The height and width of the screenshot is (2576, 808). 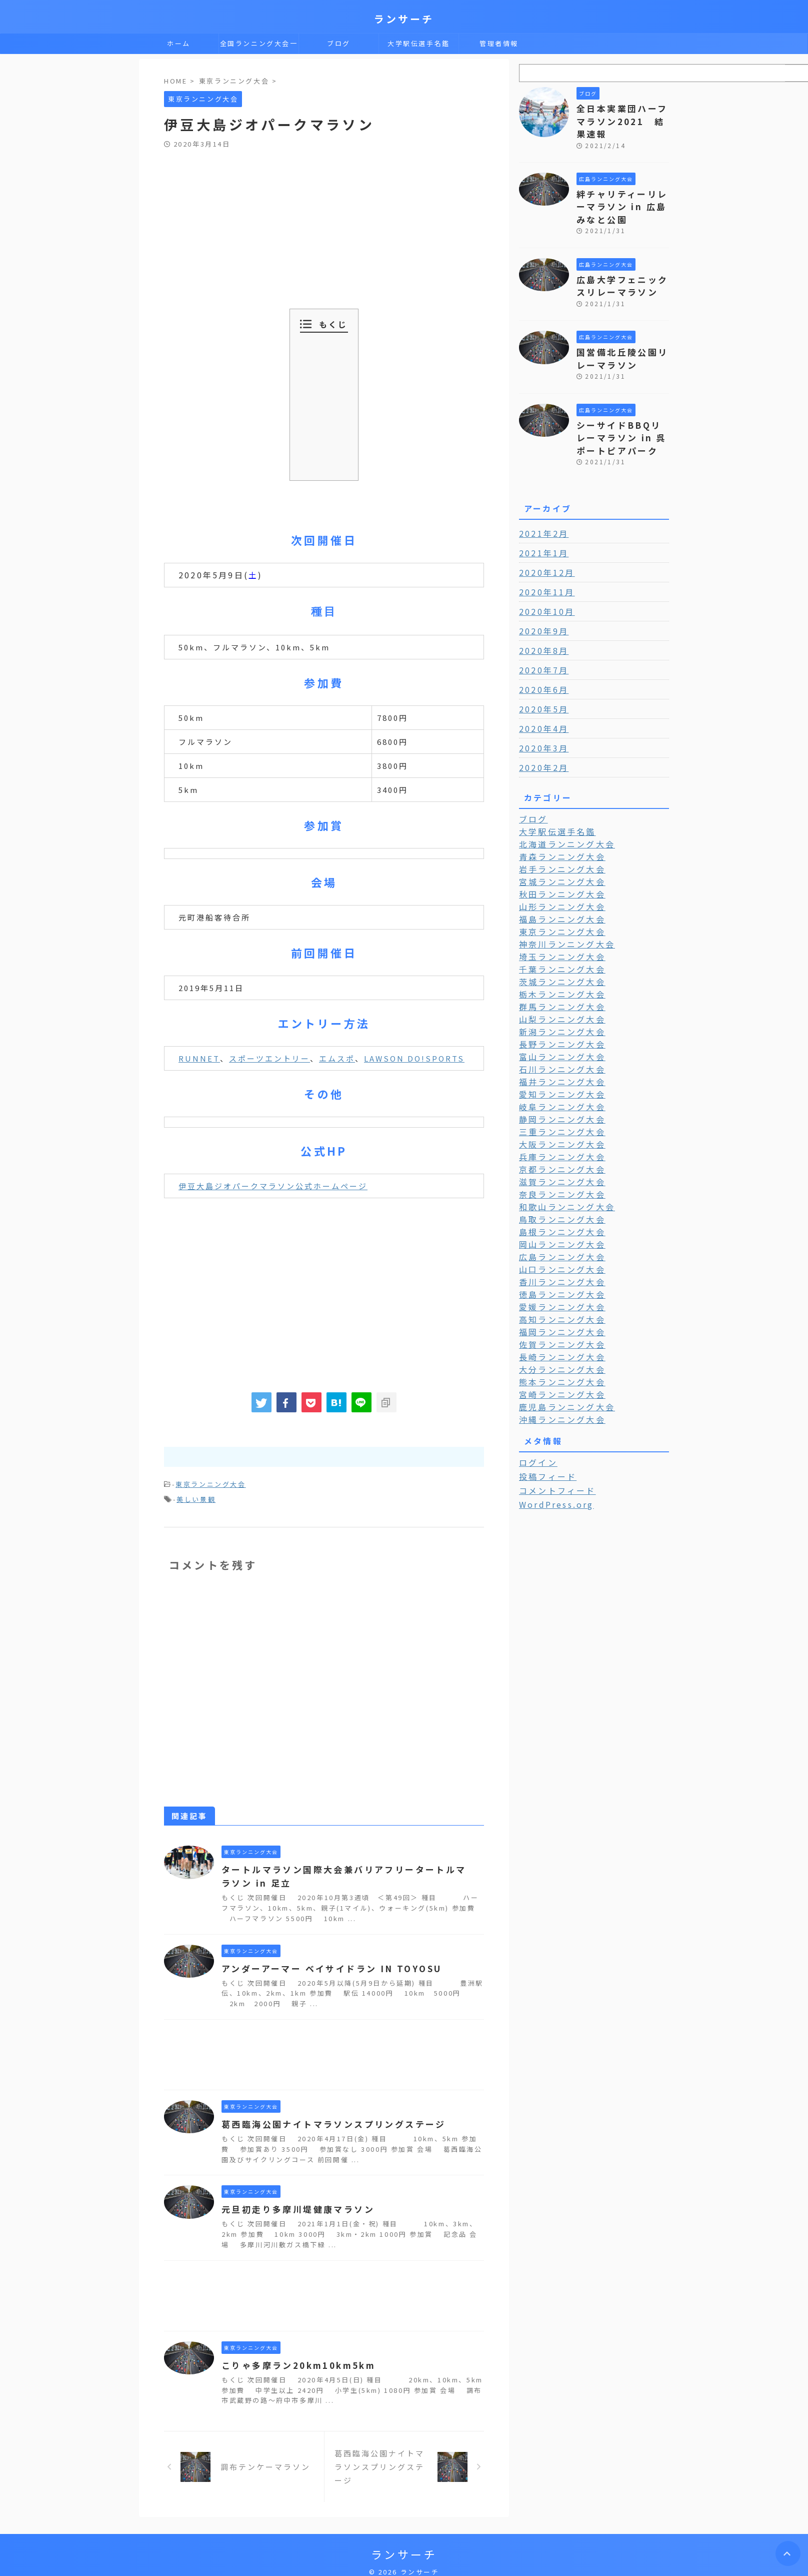 I want to click on 美しい景観, so click(x=196, y=1497).